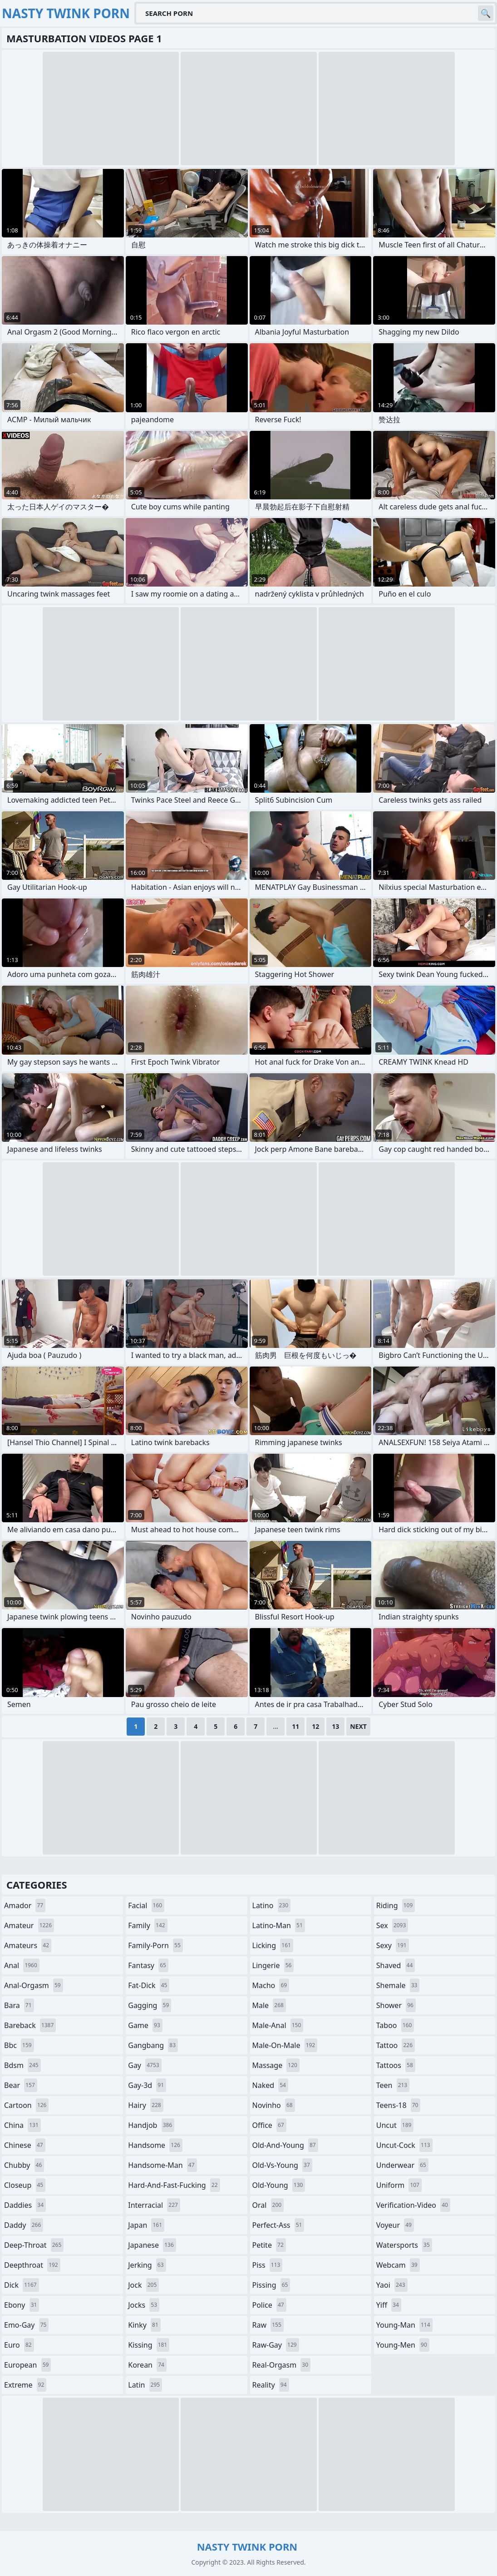 The width and height of the screenshot is (497, 2576). I want to click on 11, so click(295, 1726).